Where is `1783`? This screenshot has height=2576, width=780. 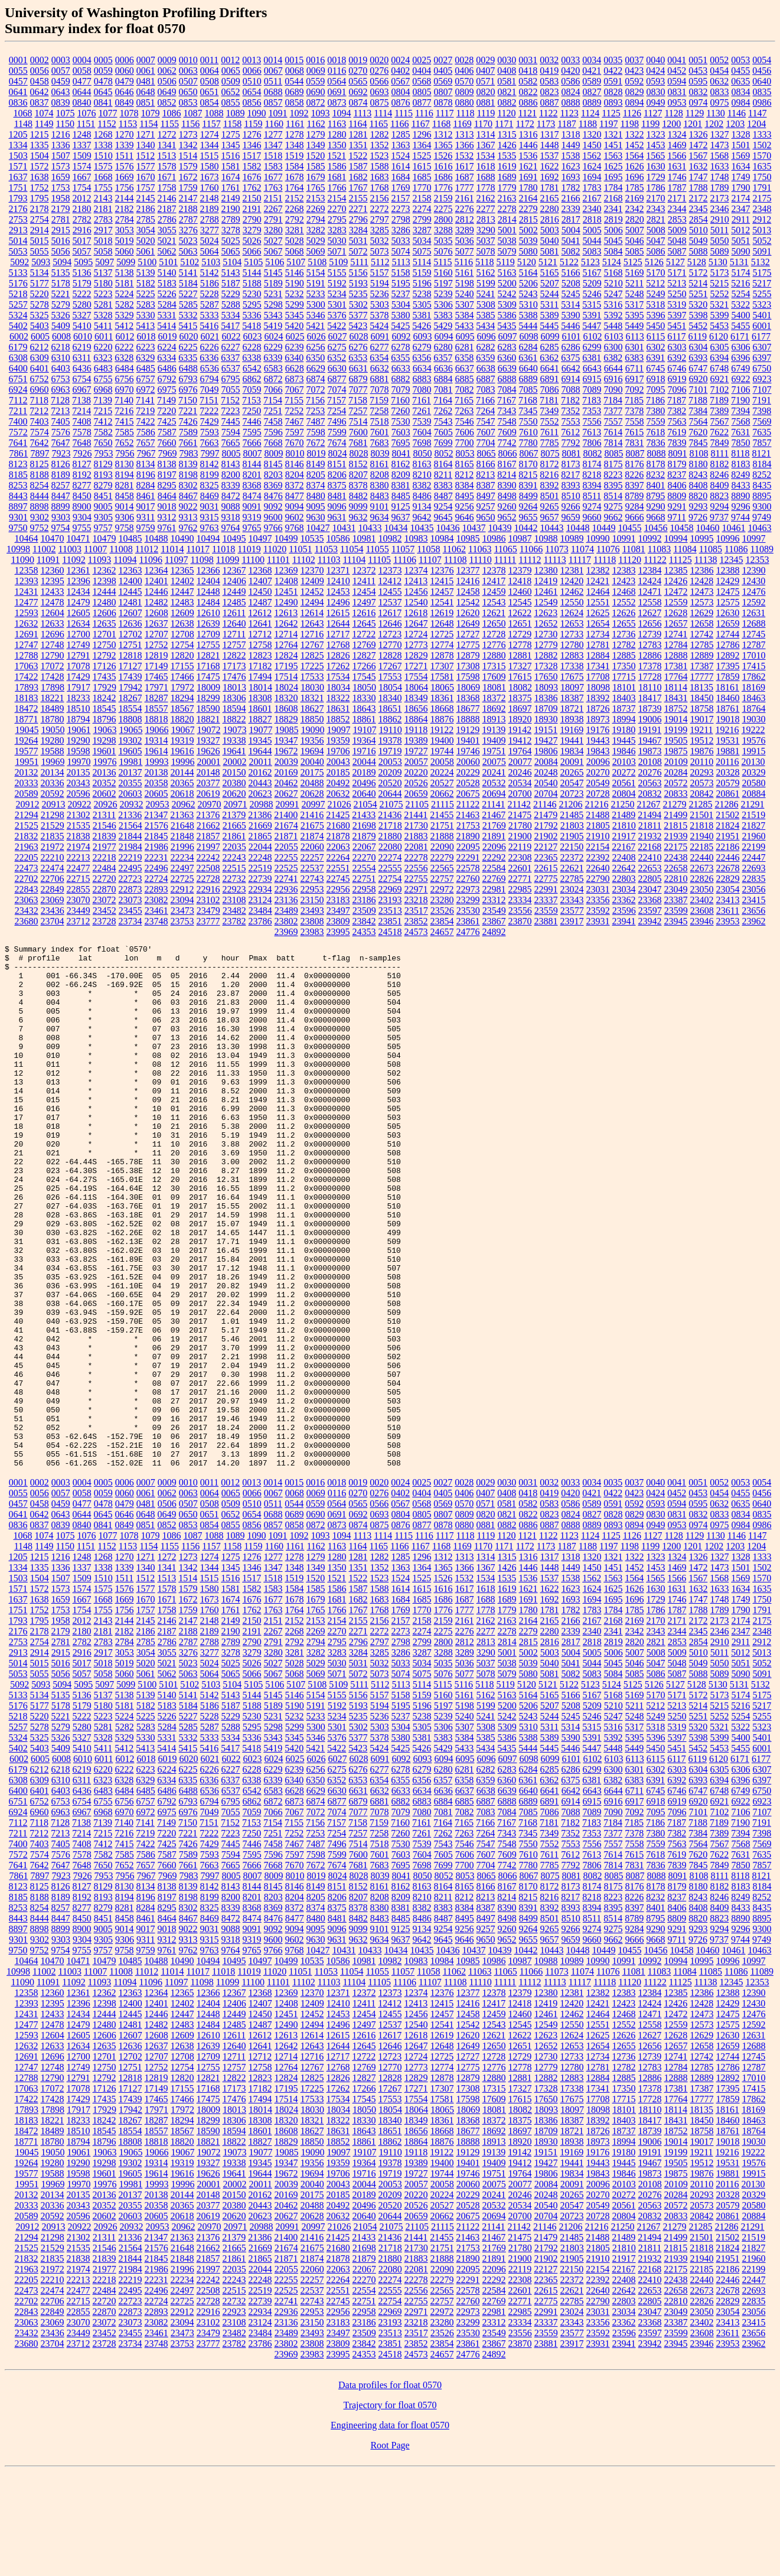
1783 is located at coordinates (592, 188).